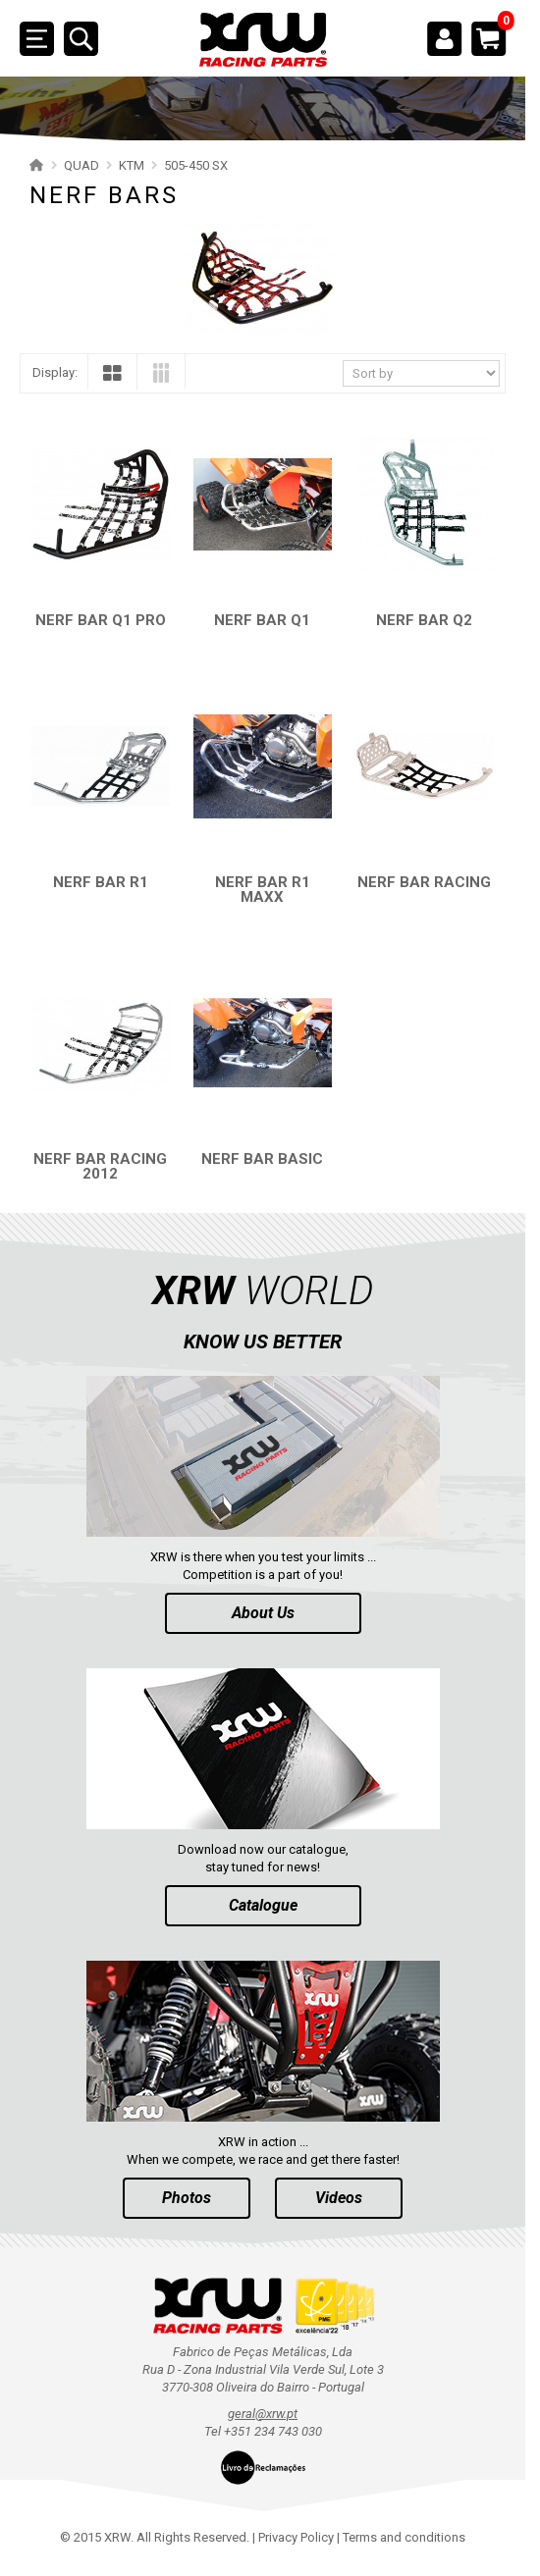 This screenshot has width=540, height=2576. What do you see at coordinates (338, 2197) in the screenshot?
I see `Videos` at bounding box center [338, 2197].